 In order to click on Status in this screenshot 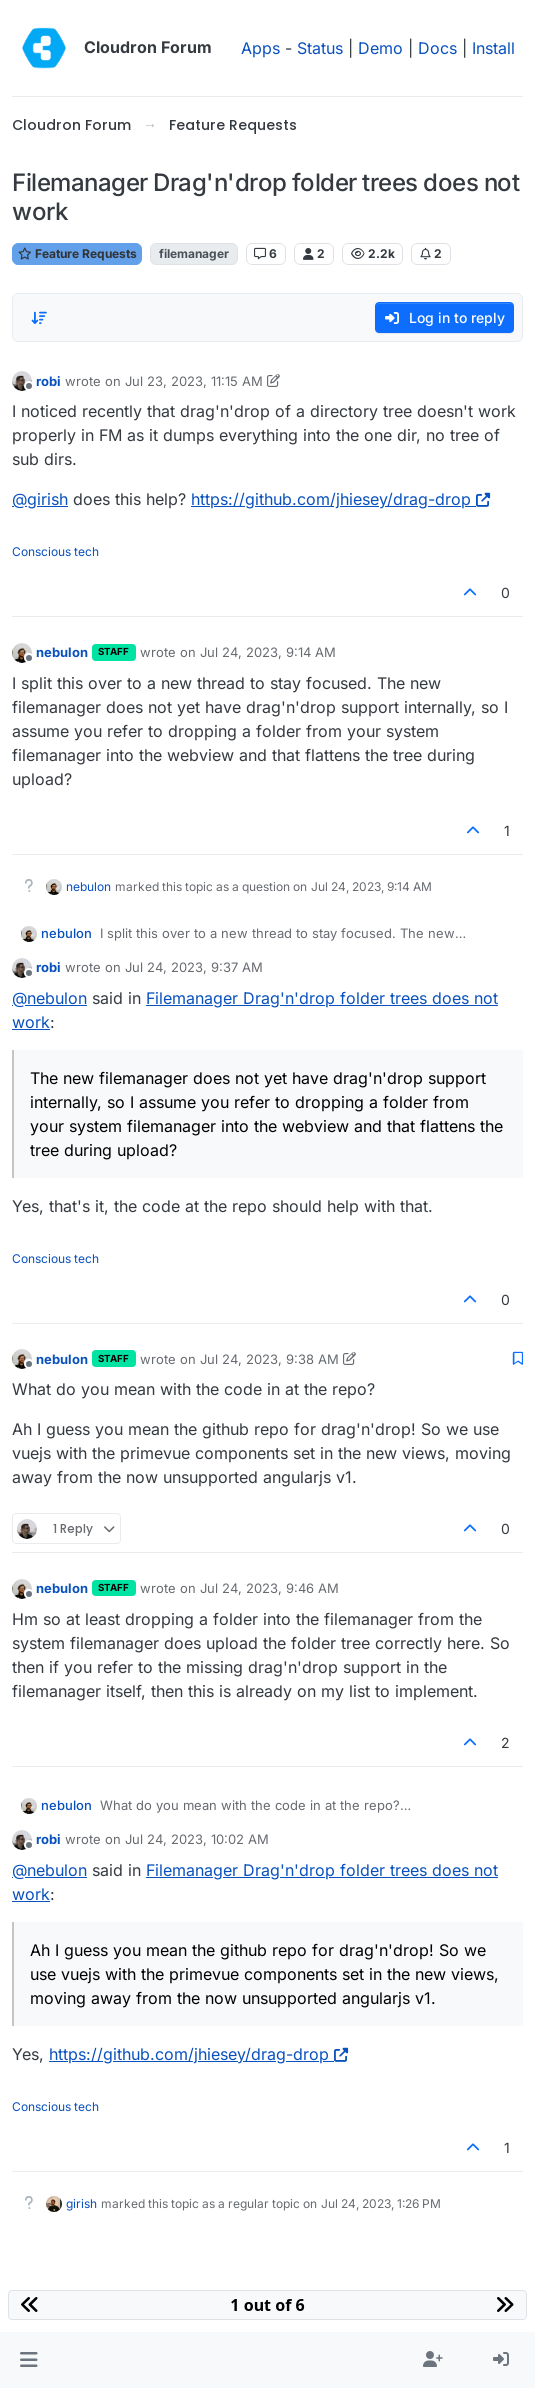, I will do `click(320, 48)`.